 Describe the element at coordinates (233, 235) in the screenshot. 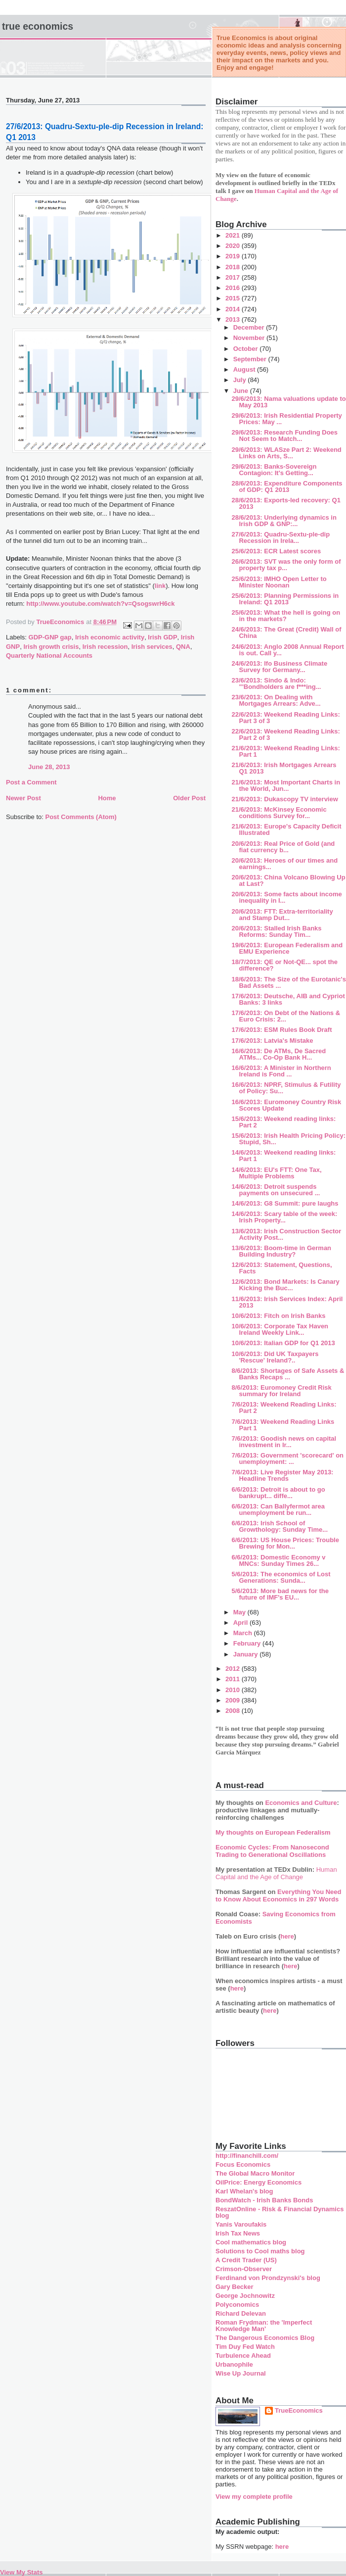

I see `2021` at that location.